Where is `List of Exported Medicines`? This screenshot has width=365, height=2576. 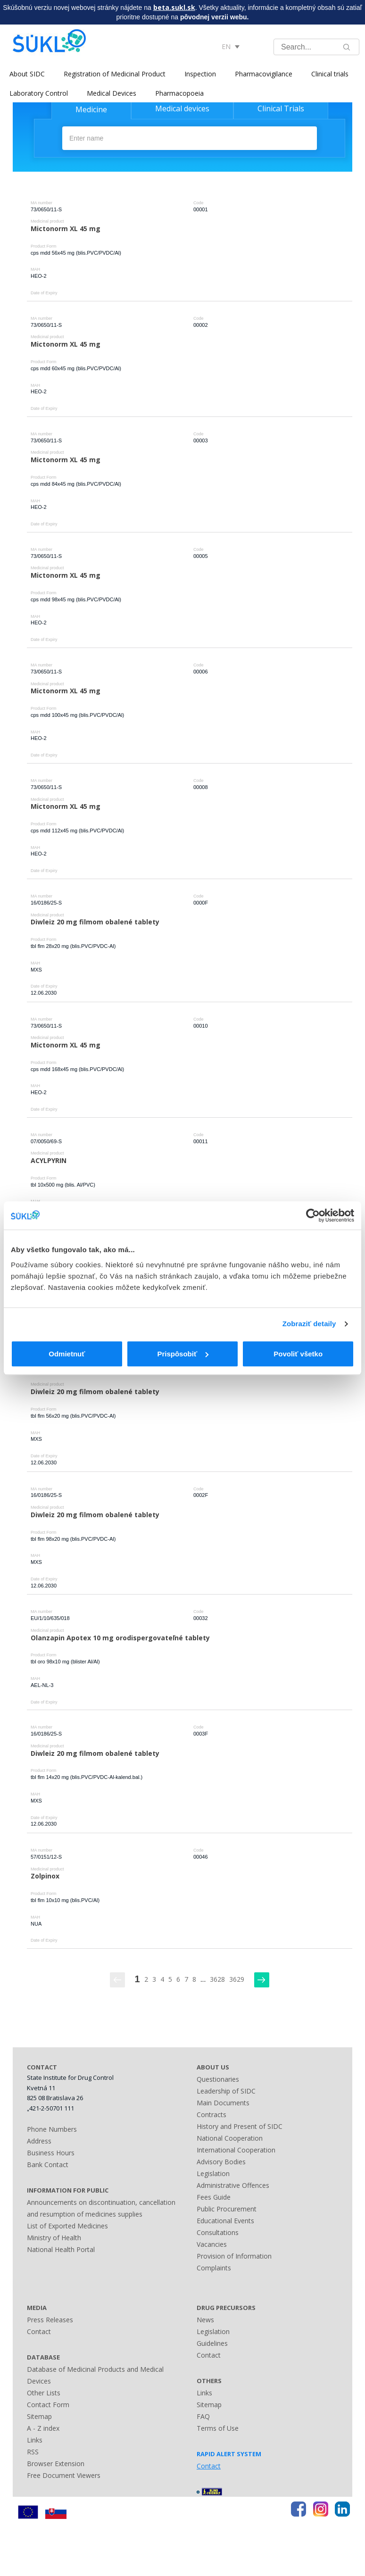
List of Exported Medicines is located at coordinates (67, 2225).